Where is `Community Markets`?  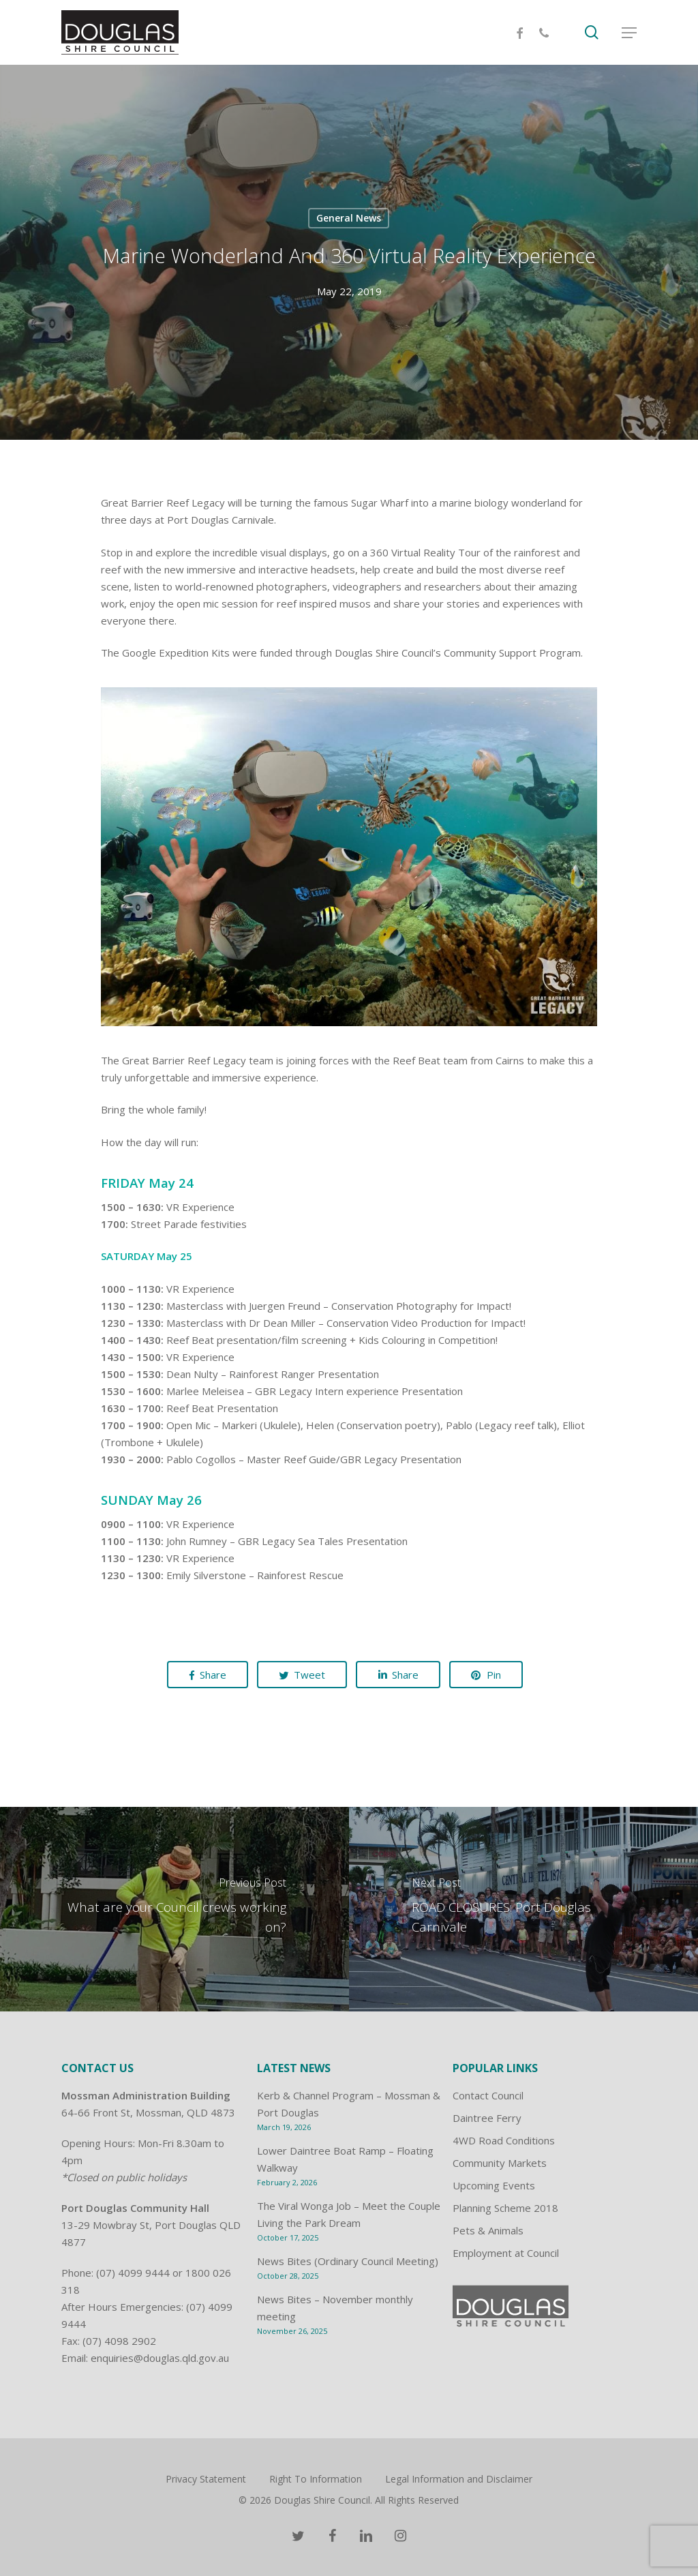
Community Markets is located at coordinates (500, 2163).